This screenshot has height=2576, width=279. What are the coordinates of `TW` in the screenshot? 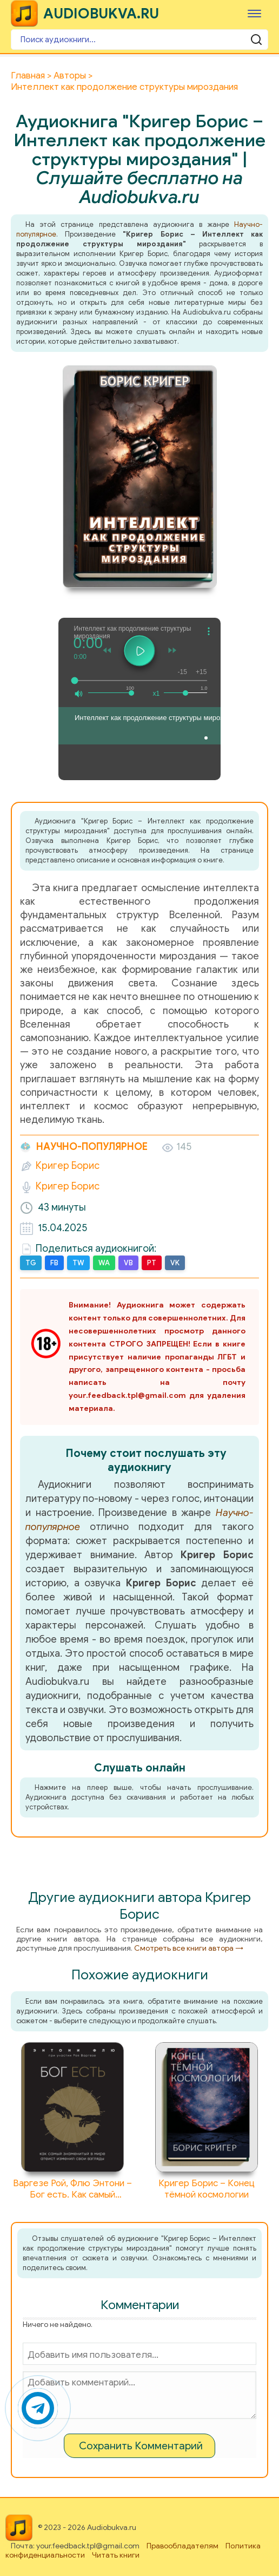 It's located at (78, 1262).